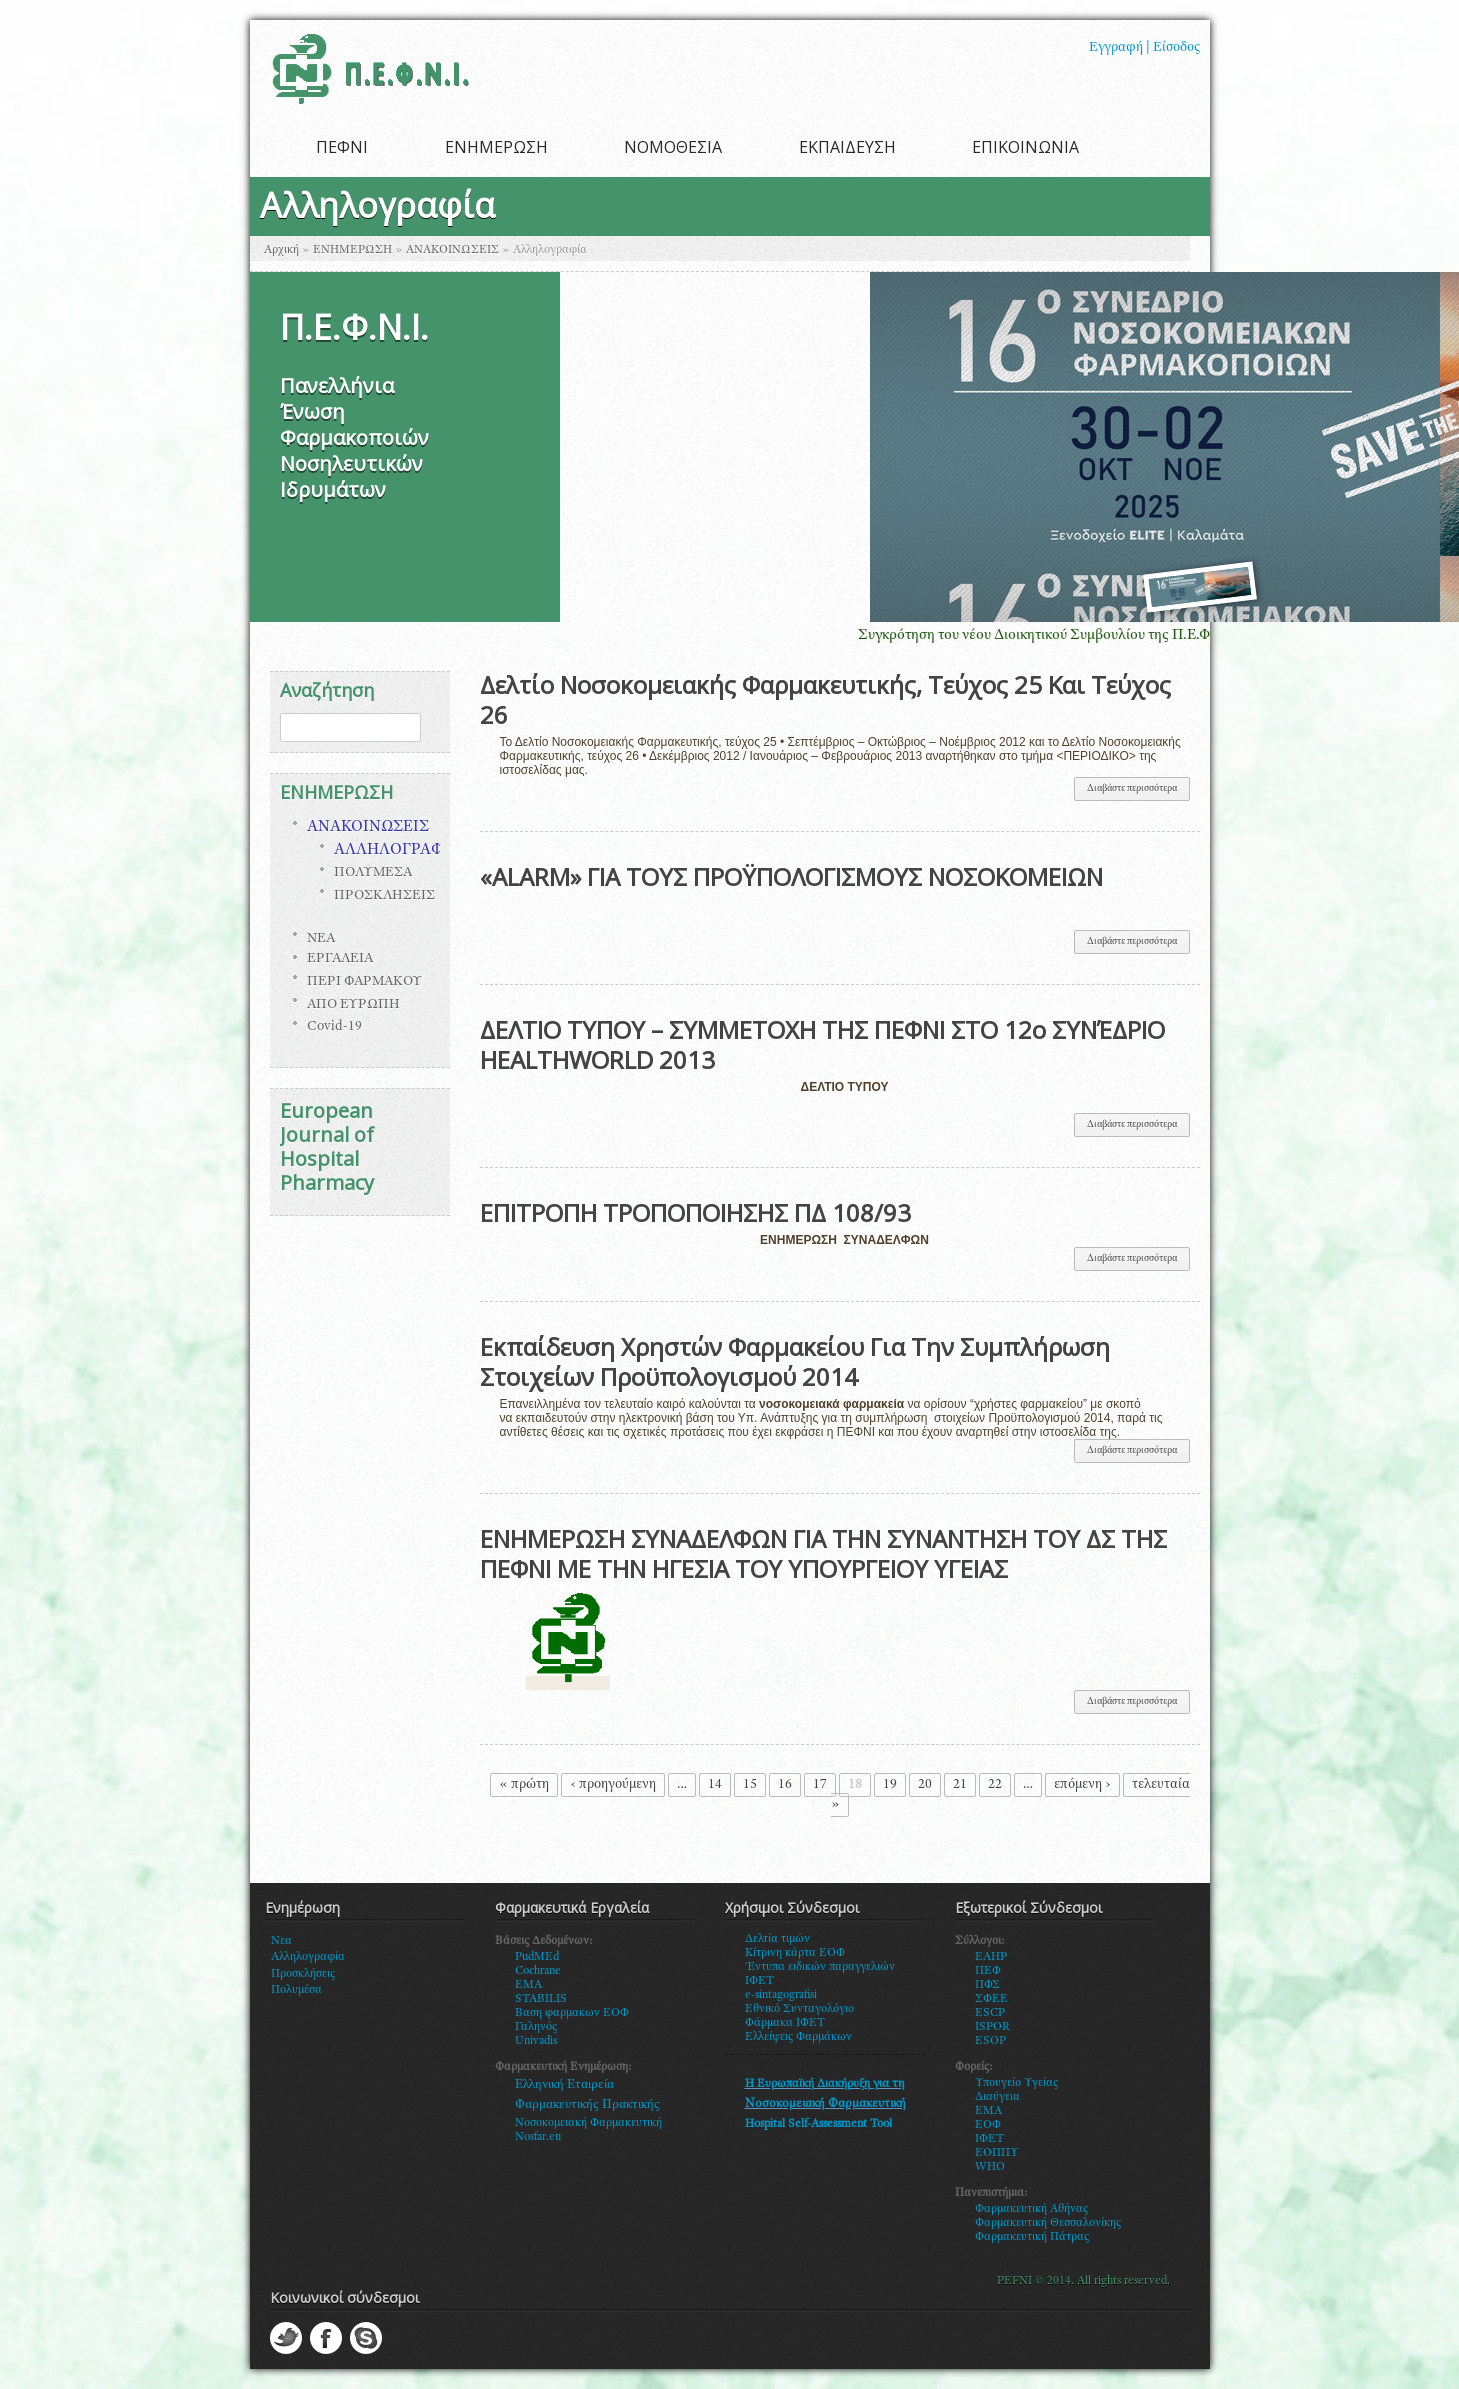 The image size is (1459, 2389). Describe the element at coordinates (997, 2153) in the screenshot. I see `ΕΟΠΠΥ` at that location.